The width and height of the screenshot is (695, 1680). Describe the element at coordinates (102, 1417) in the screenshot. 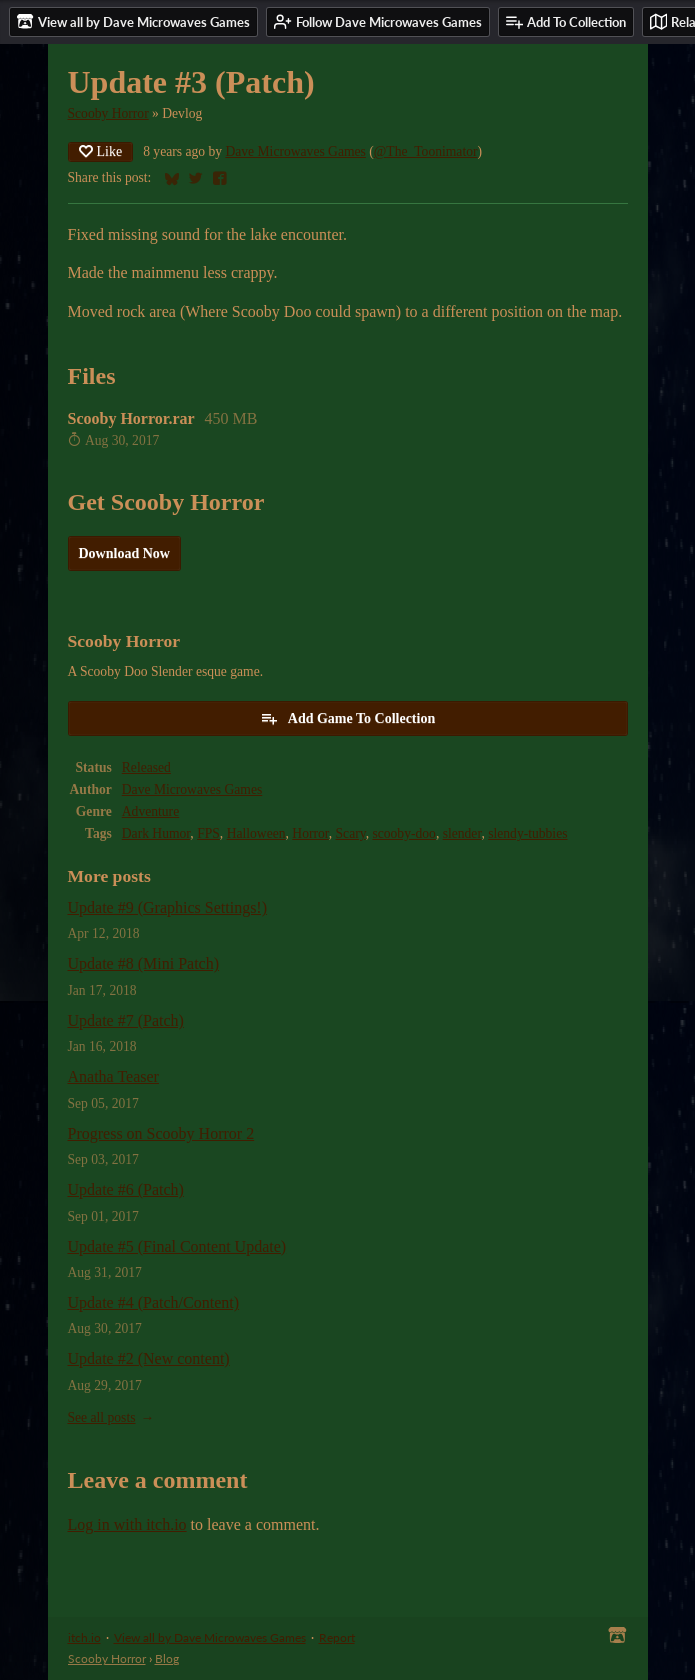

I see `See all posts` at that location.